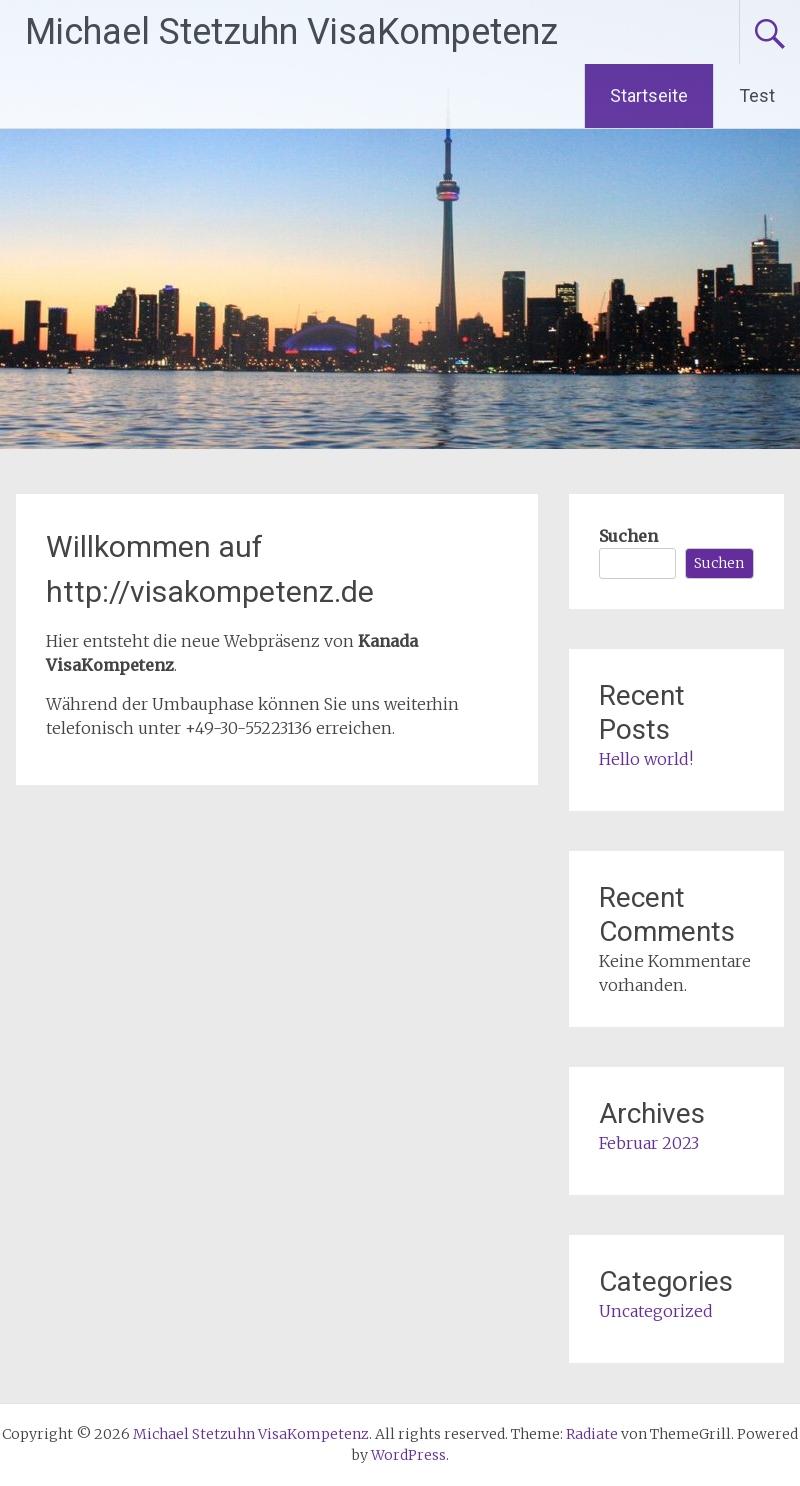  Describe the element at coordinates (656, 1311) in the screenshot. I see `Uncategorized` at that location.